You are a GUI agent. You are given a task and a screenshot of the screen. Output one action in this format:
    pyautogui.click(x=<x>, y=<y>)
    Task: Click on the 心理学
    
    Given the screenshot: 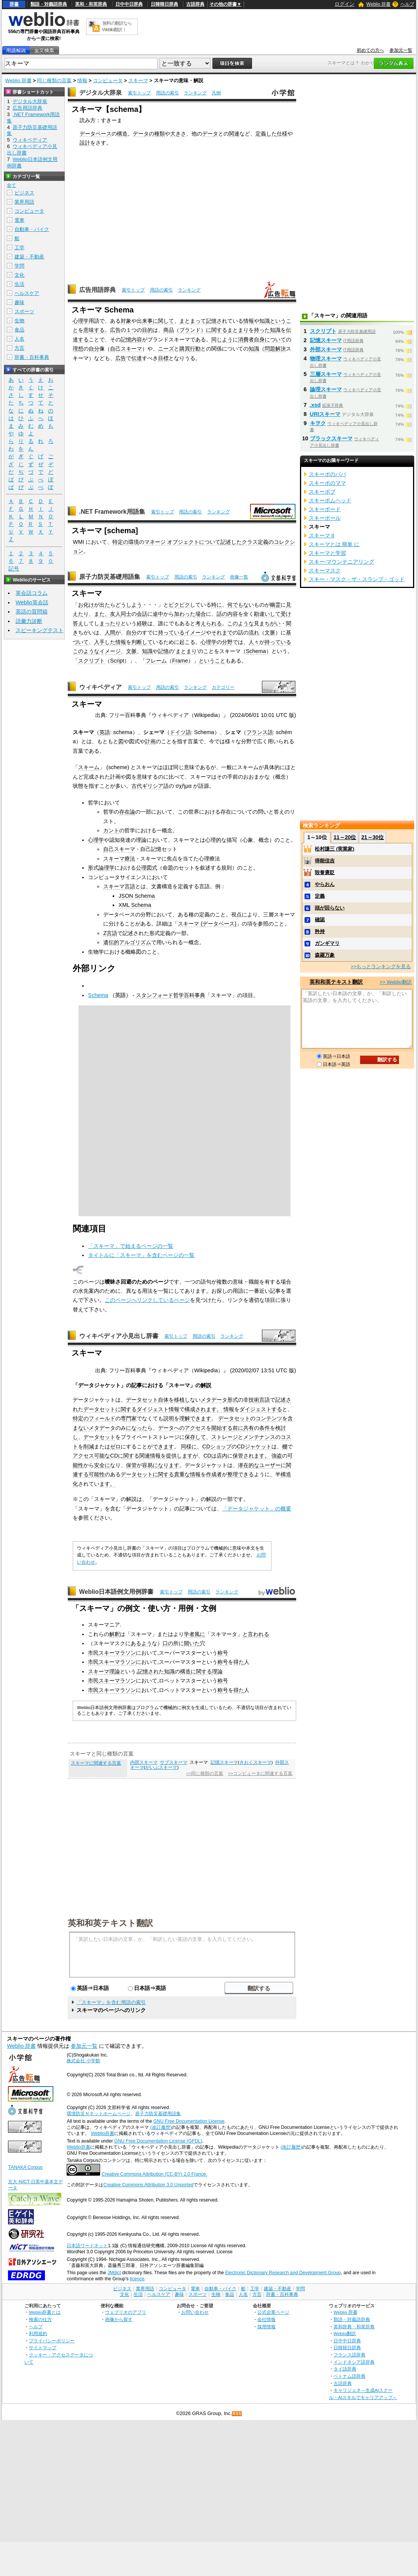 What is the action you would take?
    pyautogui.click(x=81, y=321)
    